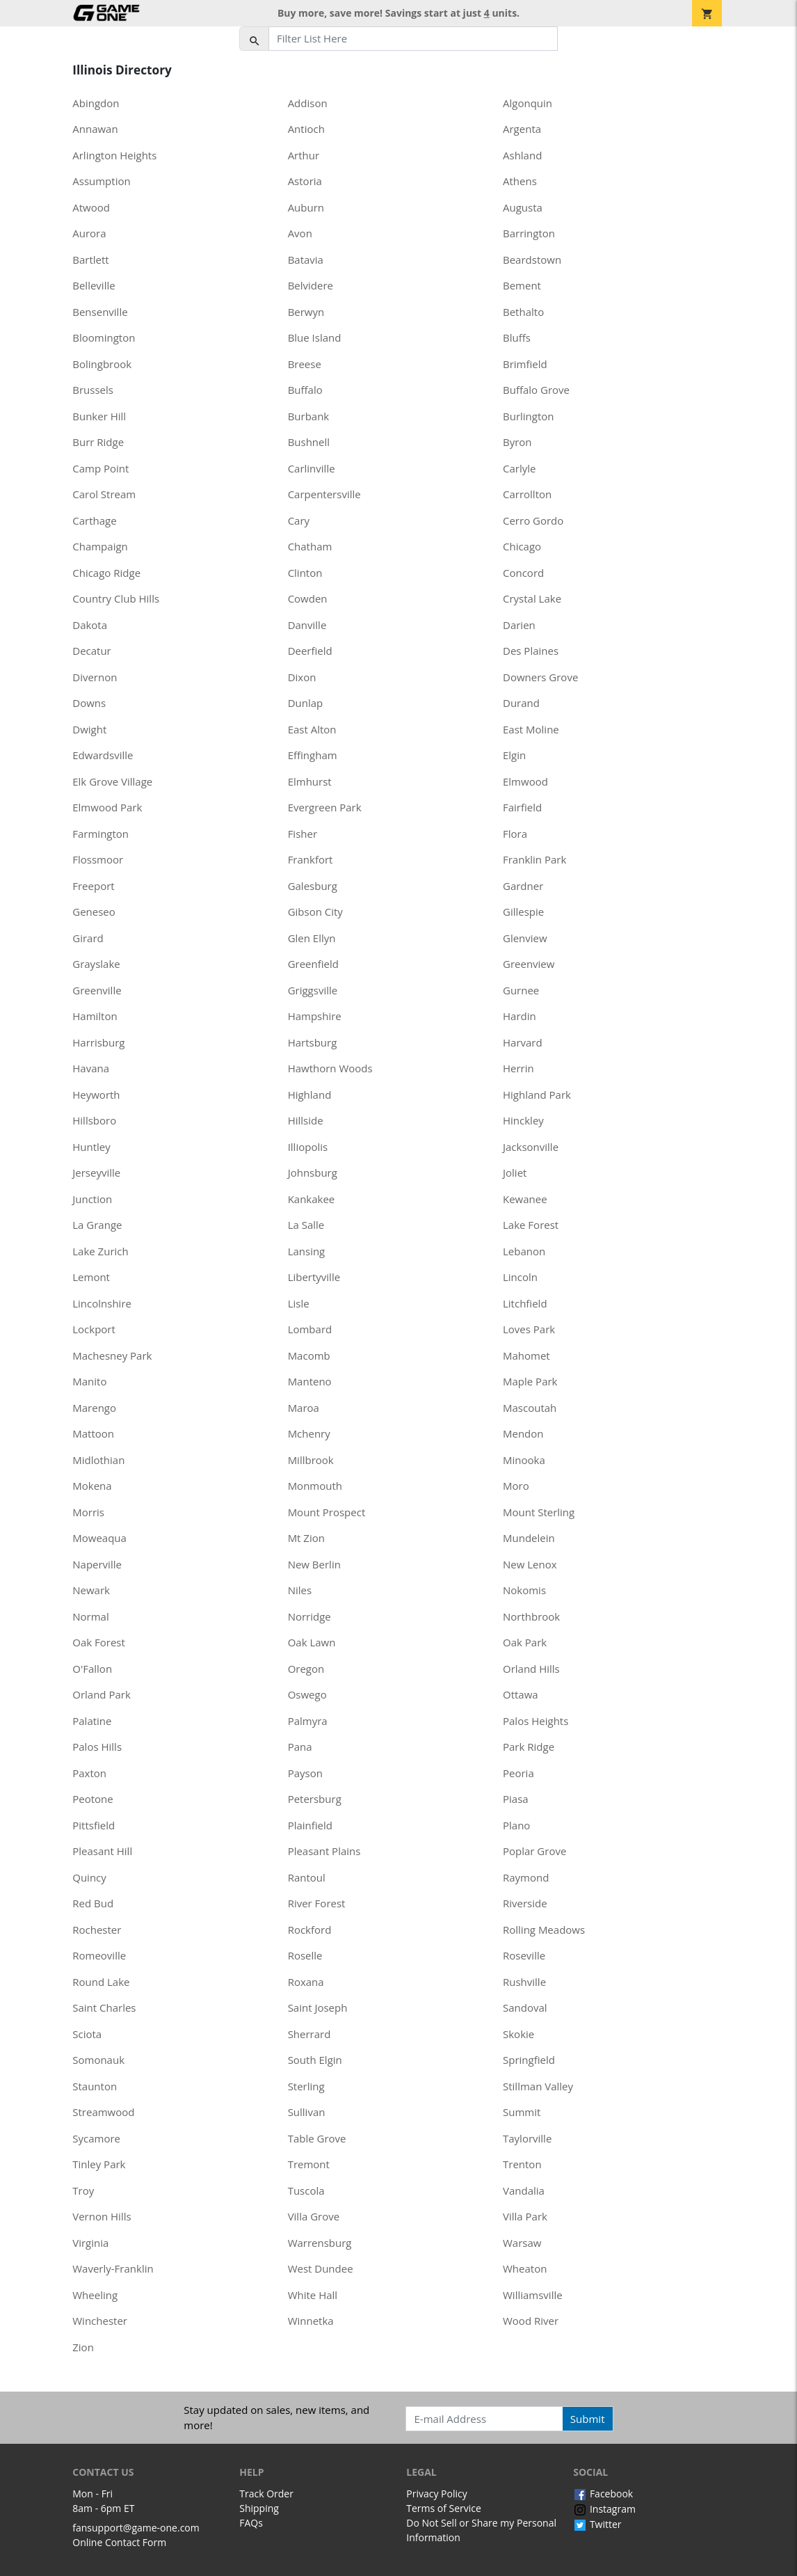 This screenshot has width=797, height=2576. Describe the element at coordinates (87, 2034) in the screenshot. I see `Sciota` at that location.